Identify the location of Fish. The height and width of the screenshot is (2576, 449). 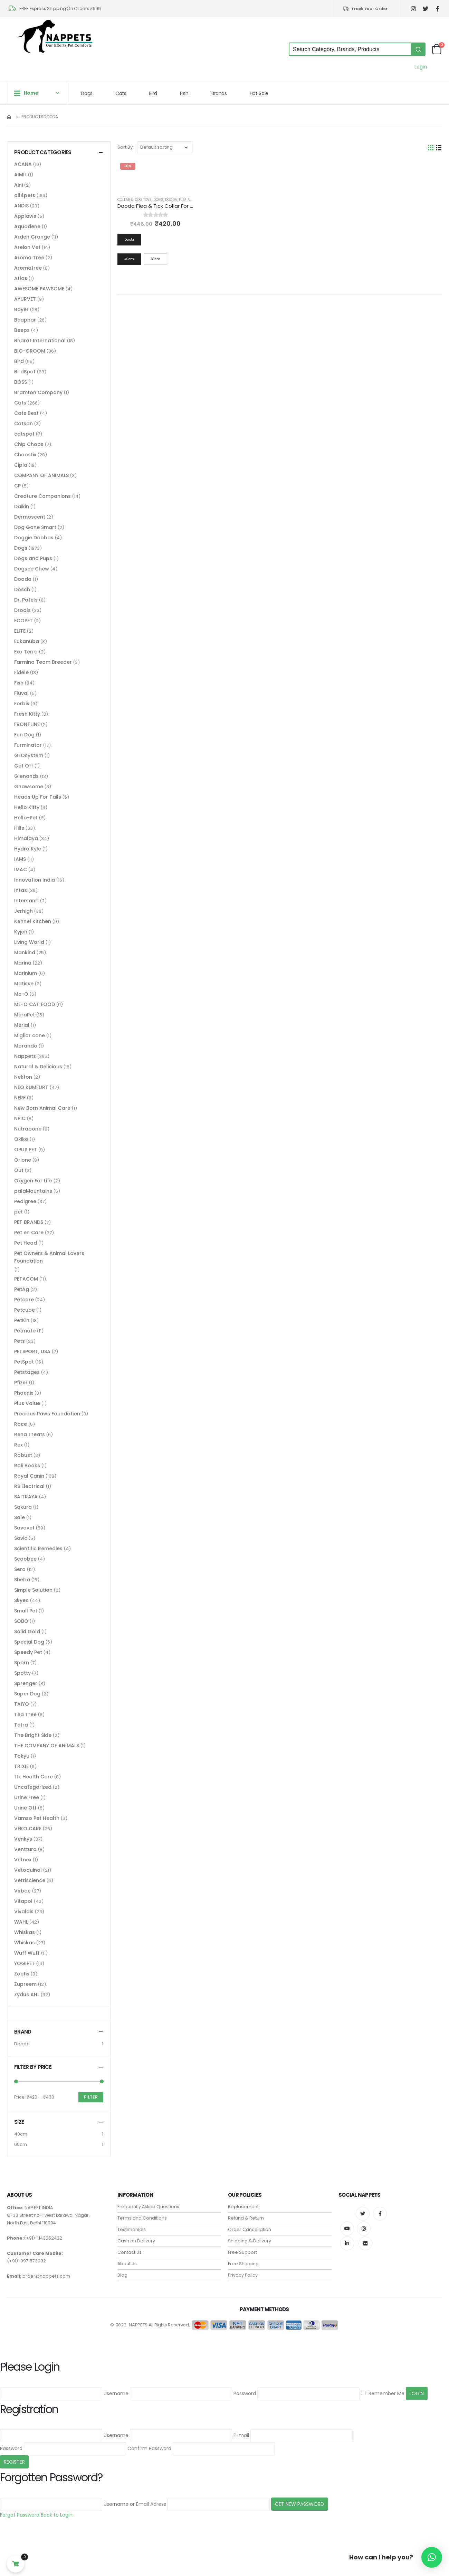
(184, 93).